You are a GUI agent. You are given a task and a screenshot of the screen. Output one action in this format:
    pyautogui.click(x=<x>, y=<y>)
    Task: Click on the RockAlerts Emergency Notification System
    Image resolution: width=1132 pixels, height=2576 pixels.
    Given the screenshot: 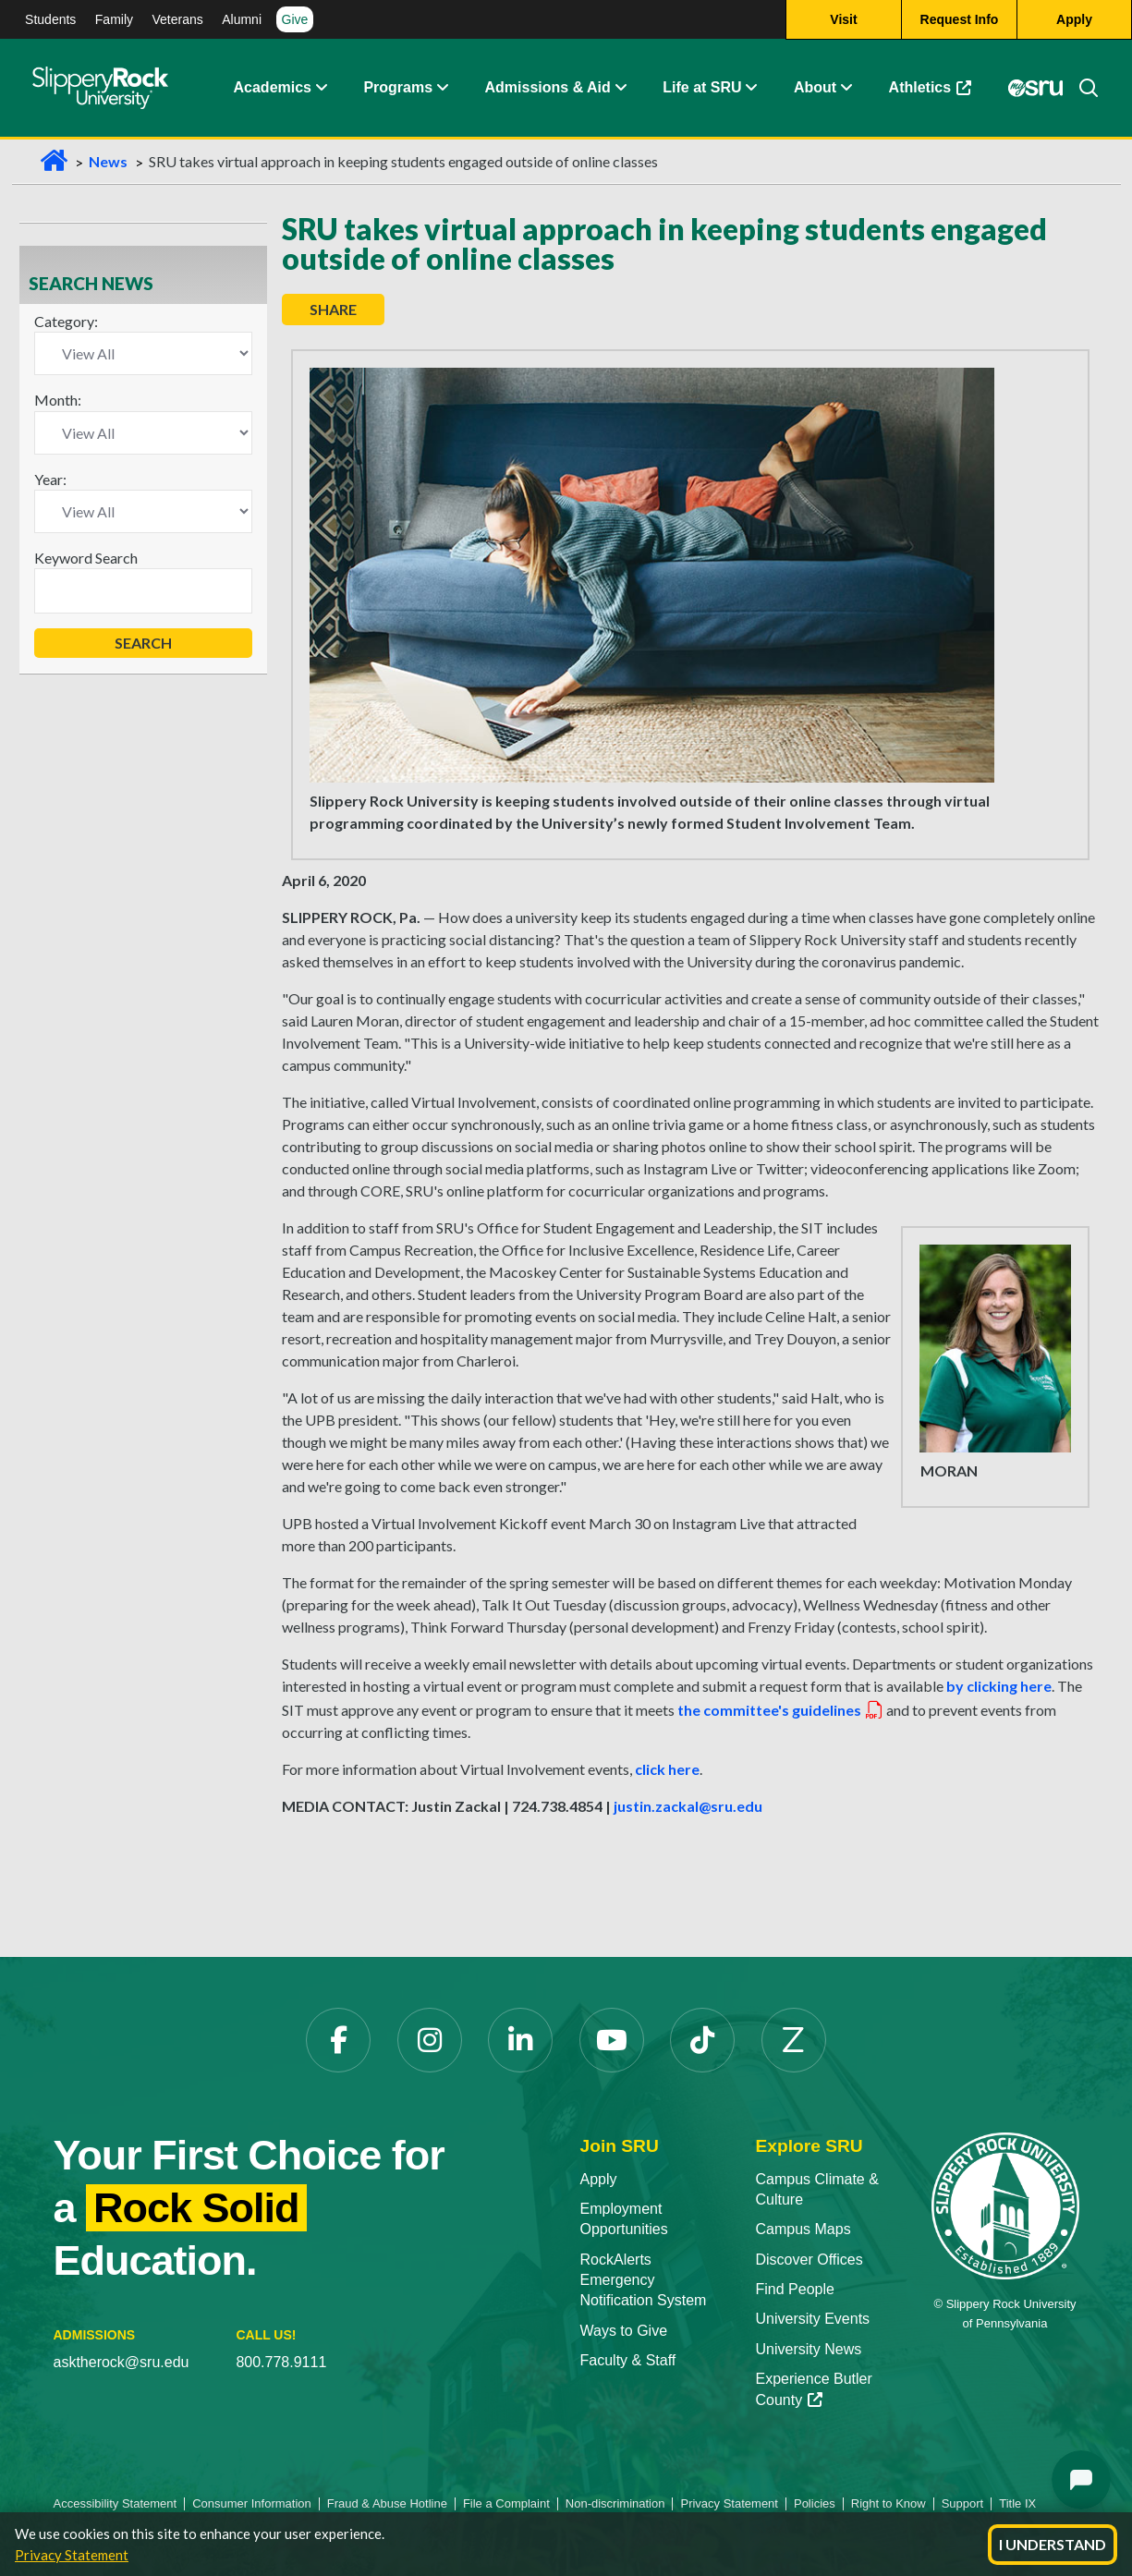 What is the action you would take?
    pyautogui.click(x=643, y=2280)
    